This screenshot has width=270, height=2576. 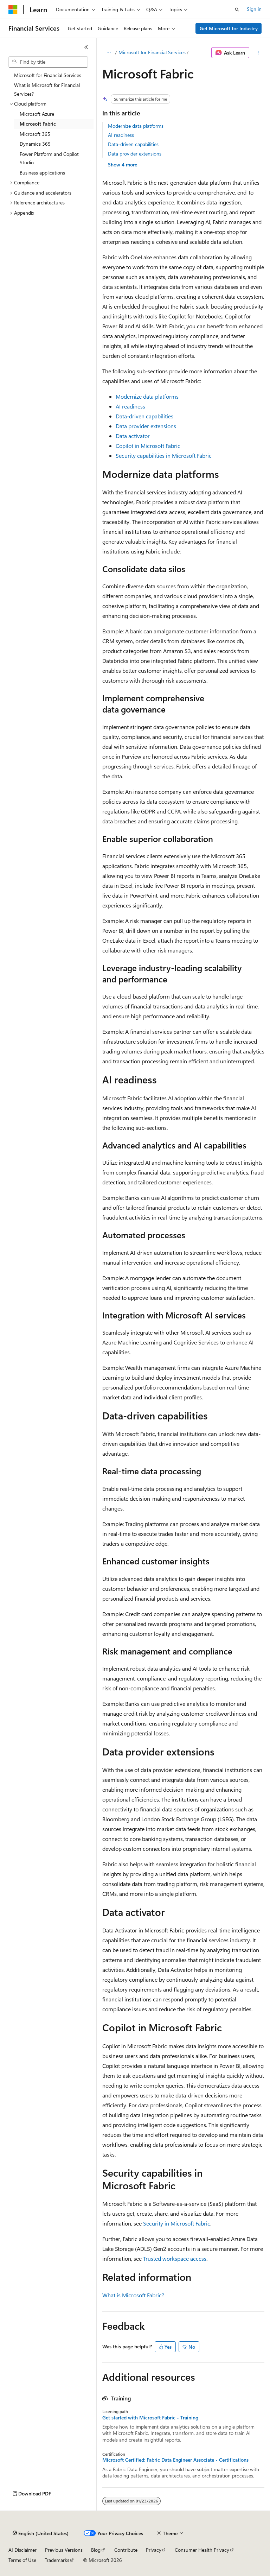 What do you see at coordinates (202, 2549) in the screenshot?
I see `Consumer Health Privacy` at bounding box center [202, 2549].